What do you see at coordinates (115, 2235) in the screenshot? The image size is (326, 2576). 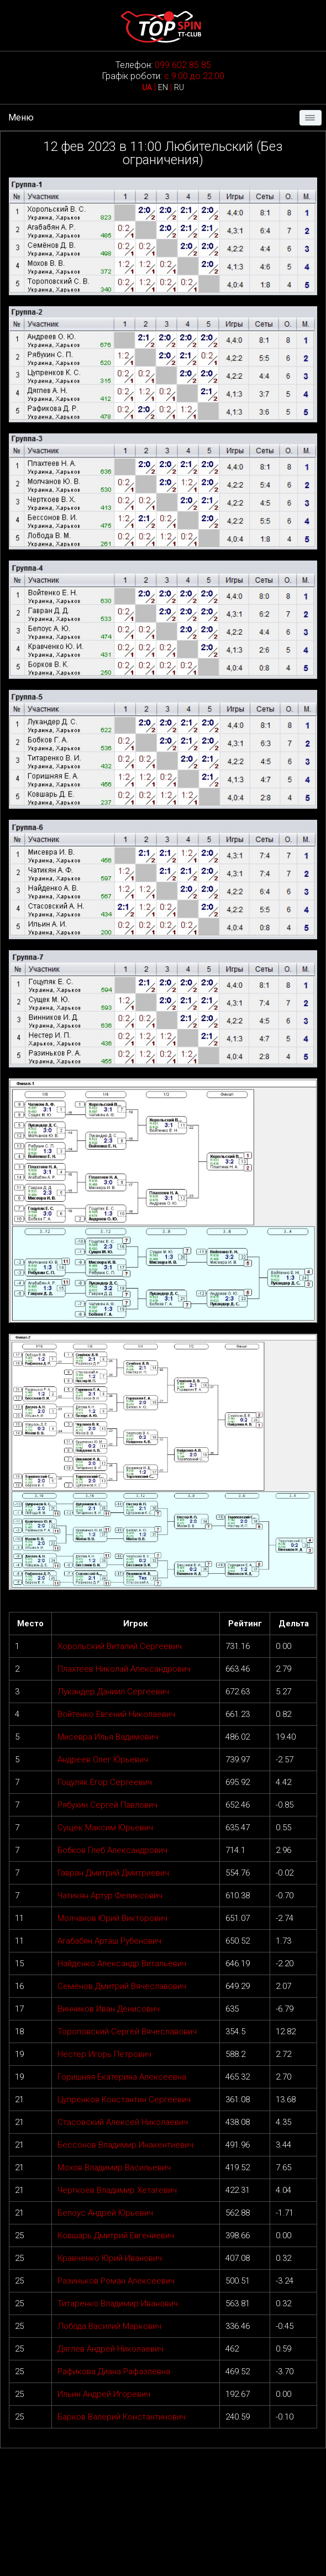 I see `Ковшарь Дмитрий Евгениевич` at bounding box center [115, 2235].